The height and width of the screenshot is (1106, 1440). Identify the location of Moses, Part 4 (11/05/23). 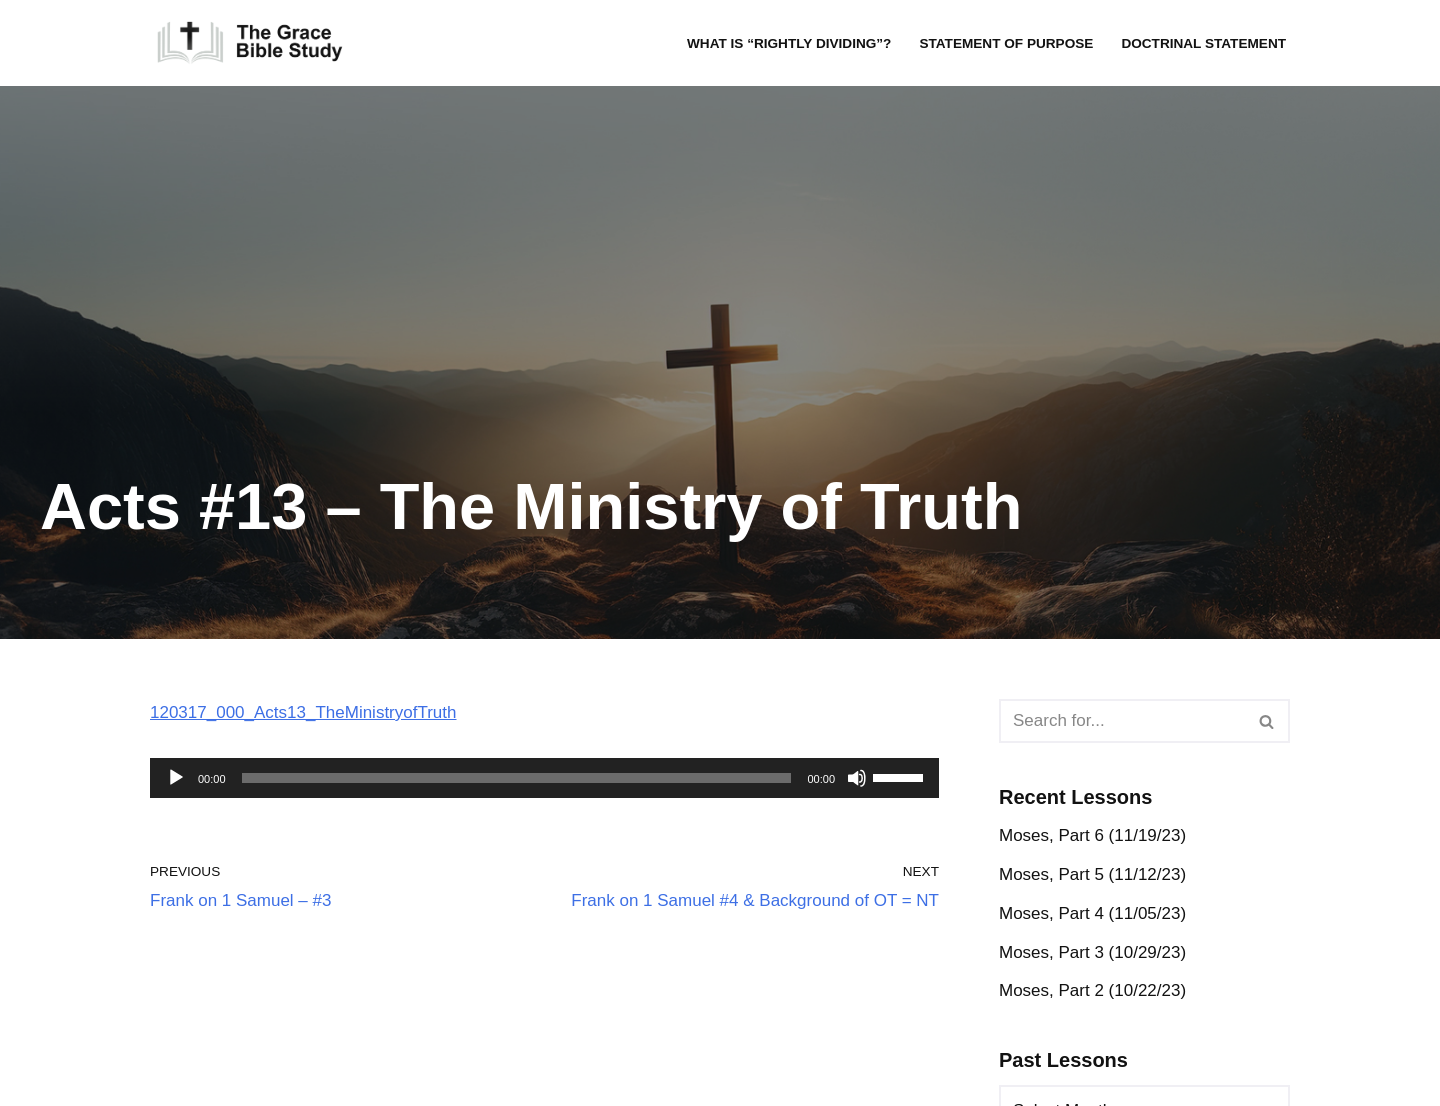
(1092, 913).